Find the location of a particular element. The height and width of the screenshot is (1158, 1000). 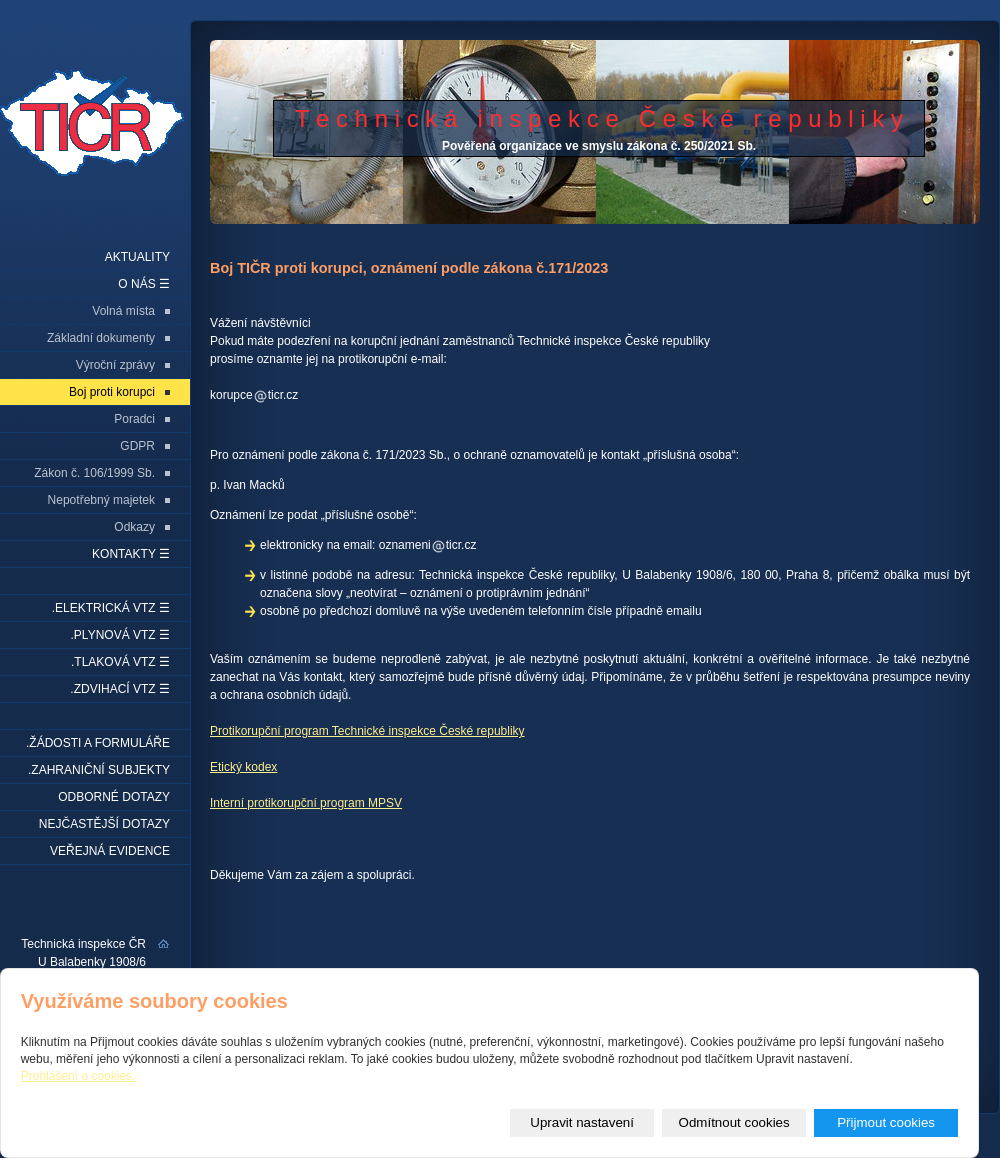

GDPR is located at coordinates (137, 446).